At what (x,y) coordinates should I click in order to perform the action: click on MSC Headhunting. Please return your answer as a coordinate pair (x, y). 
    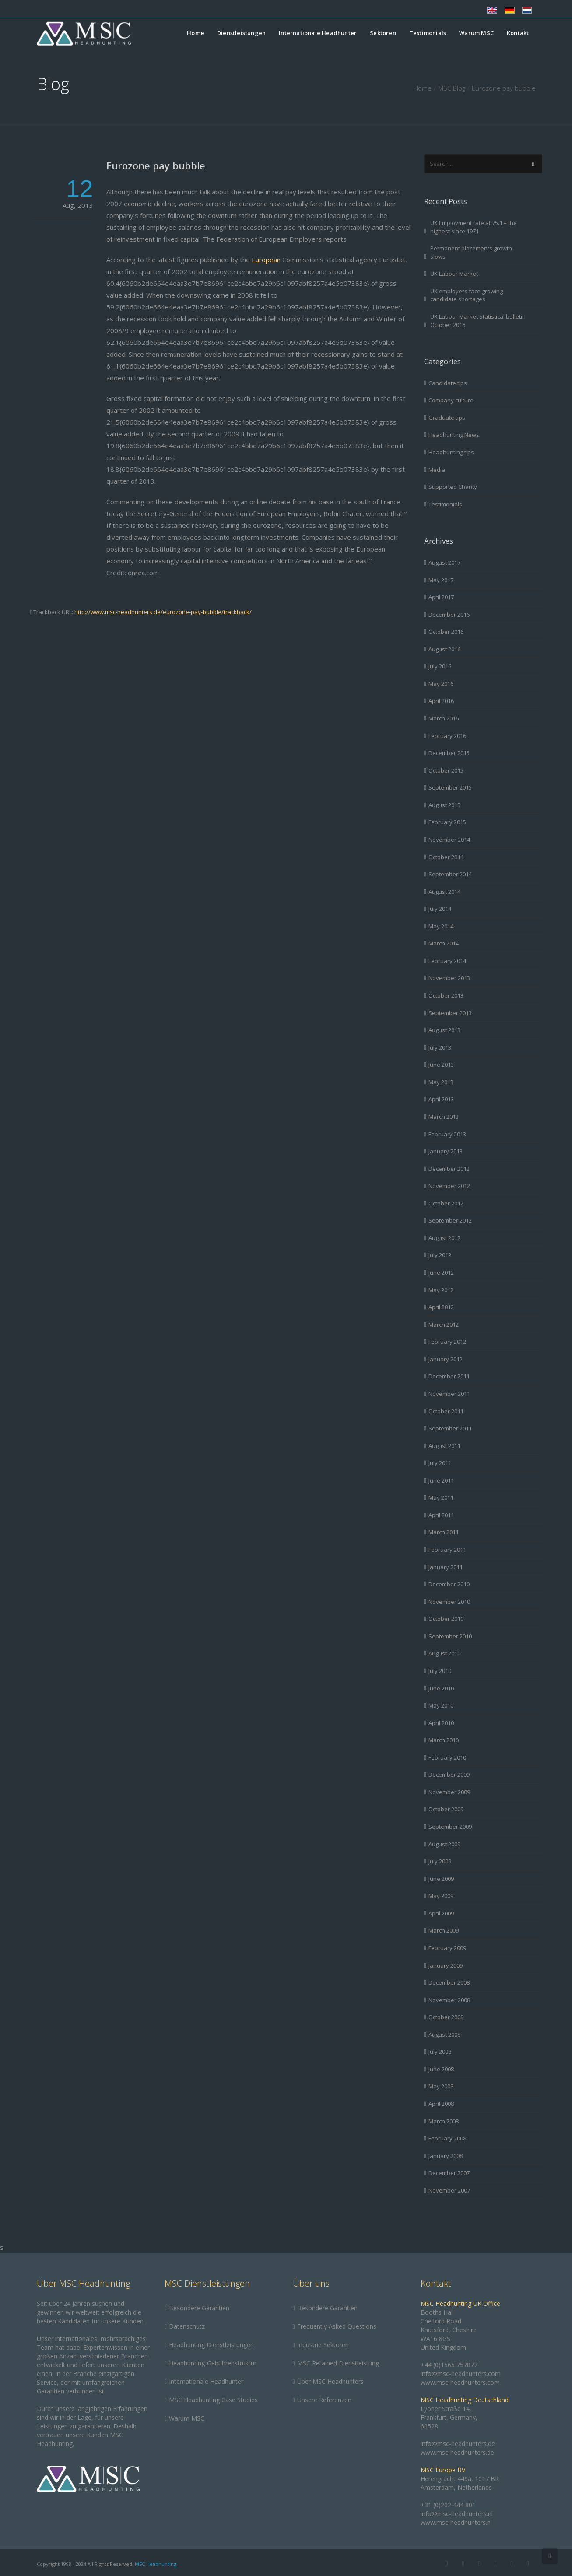
    Looking at the image, I should click on (155, 2564).